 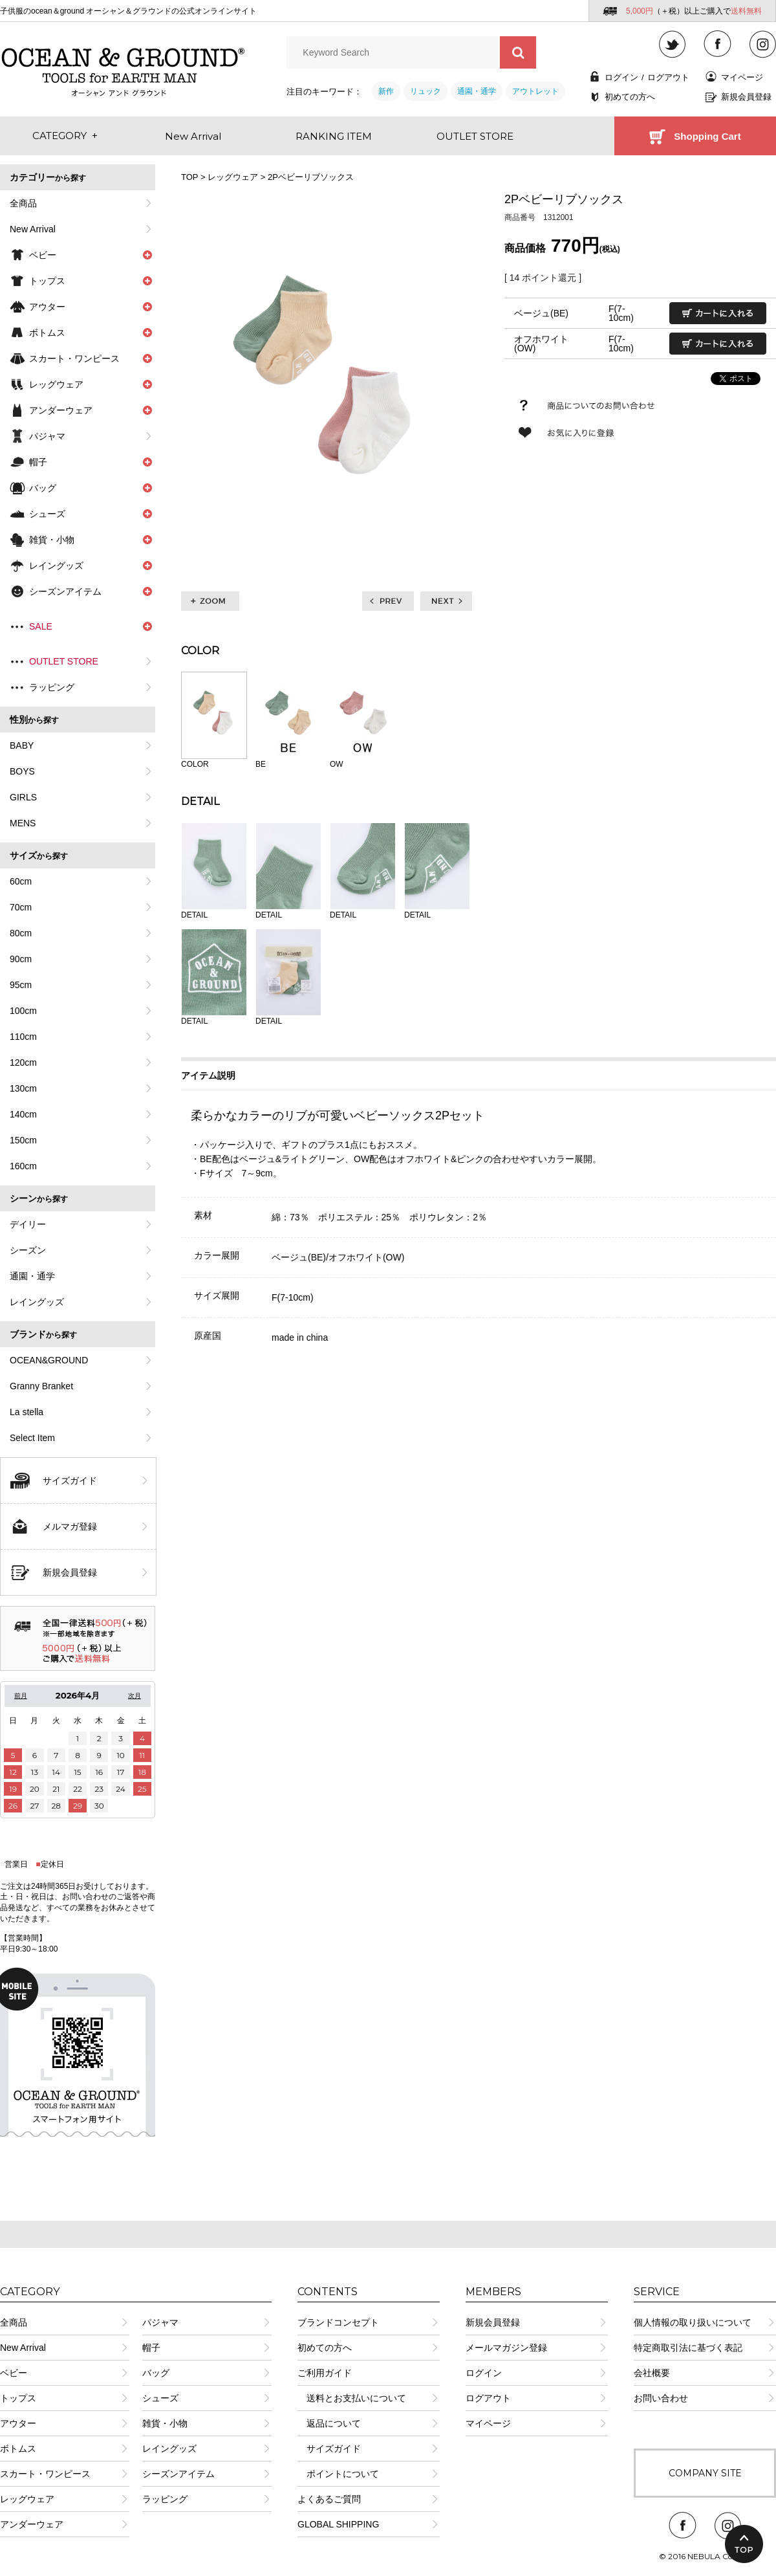 I want to click on Select Item, so click(x=32, y=1438).